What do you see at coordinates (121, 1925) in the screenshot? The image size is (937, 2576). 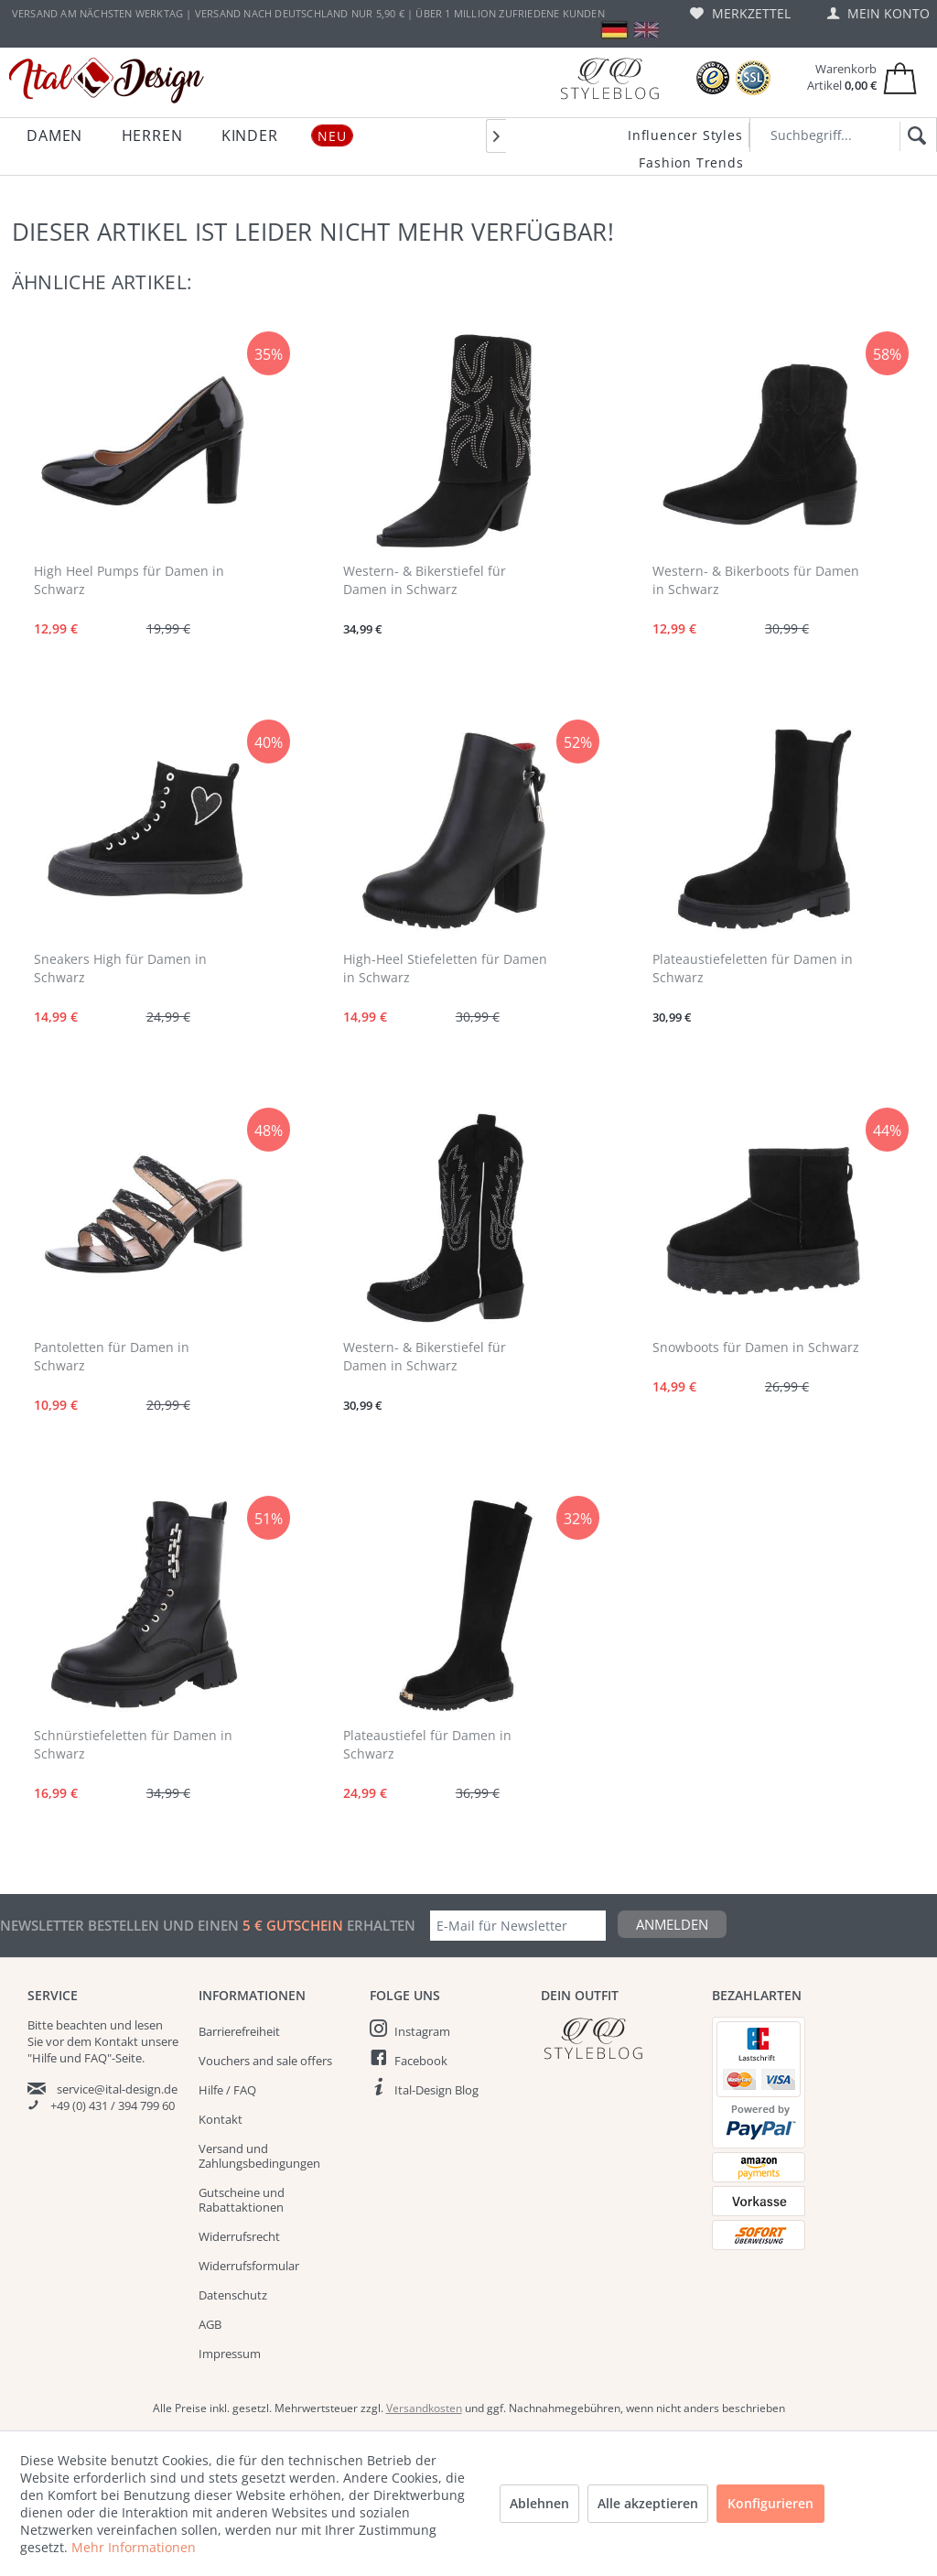 I see `Newsletter bestellen und einen` at bounding box center [121, 1925].